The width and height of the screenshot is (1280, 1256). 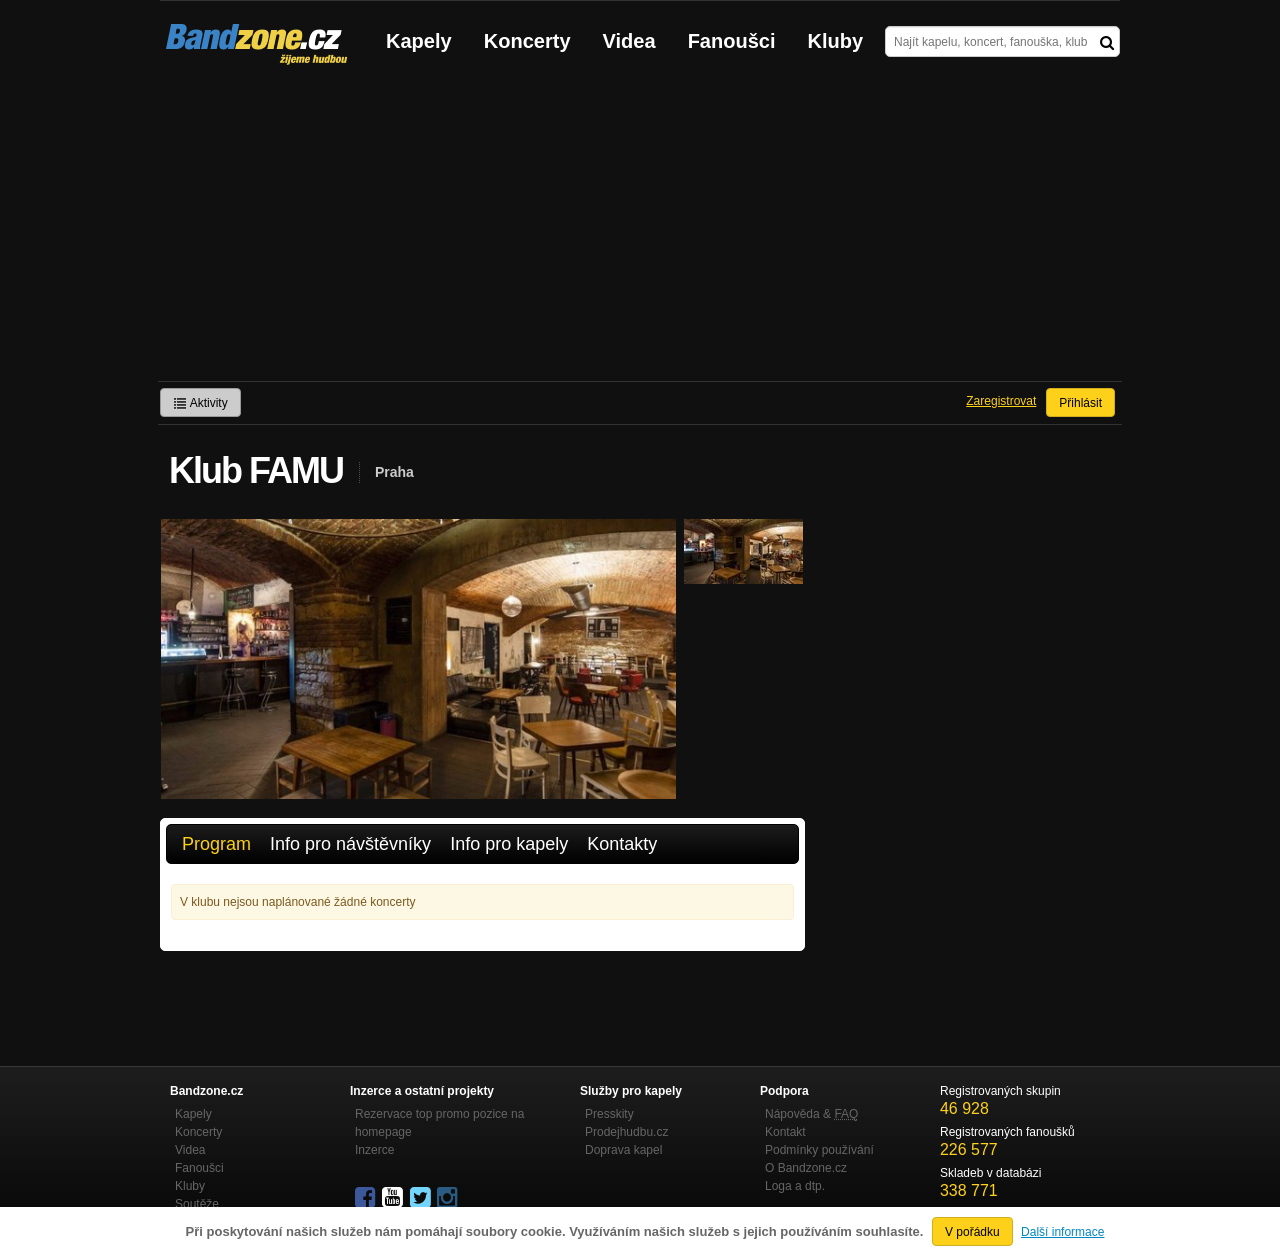 I want to click on Kapely, so click(x=419, y=41).